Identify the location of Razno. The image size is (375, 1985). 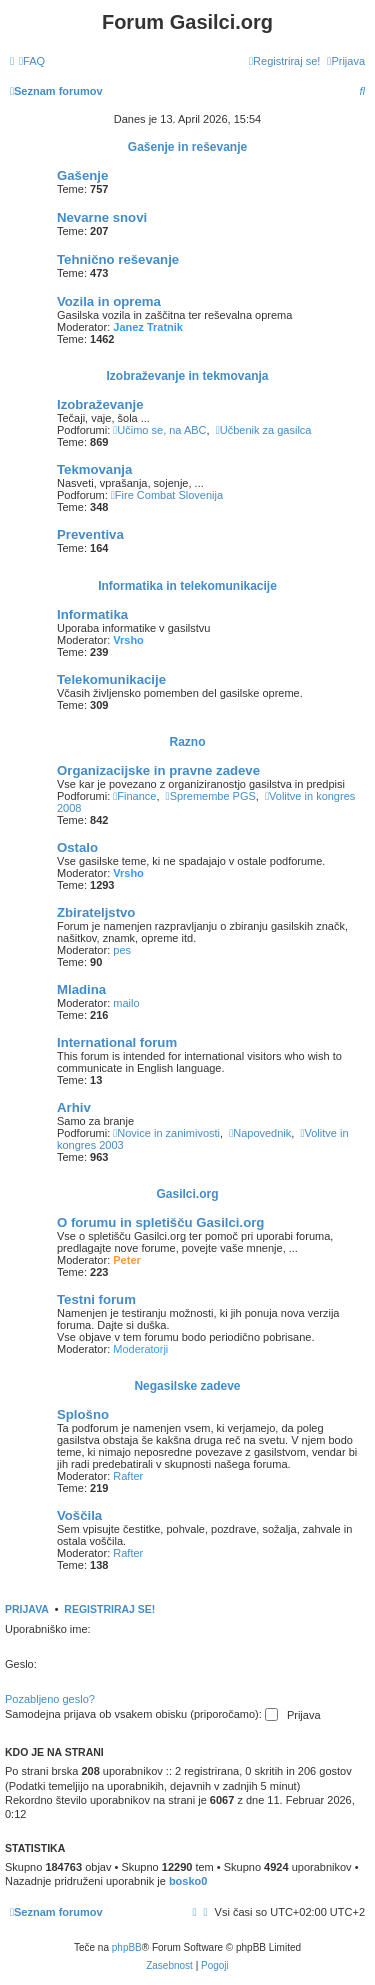
(188, 742).